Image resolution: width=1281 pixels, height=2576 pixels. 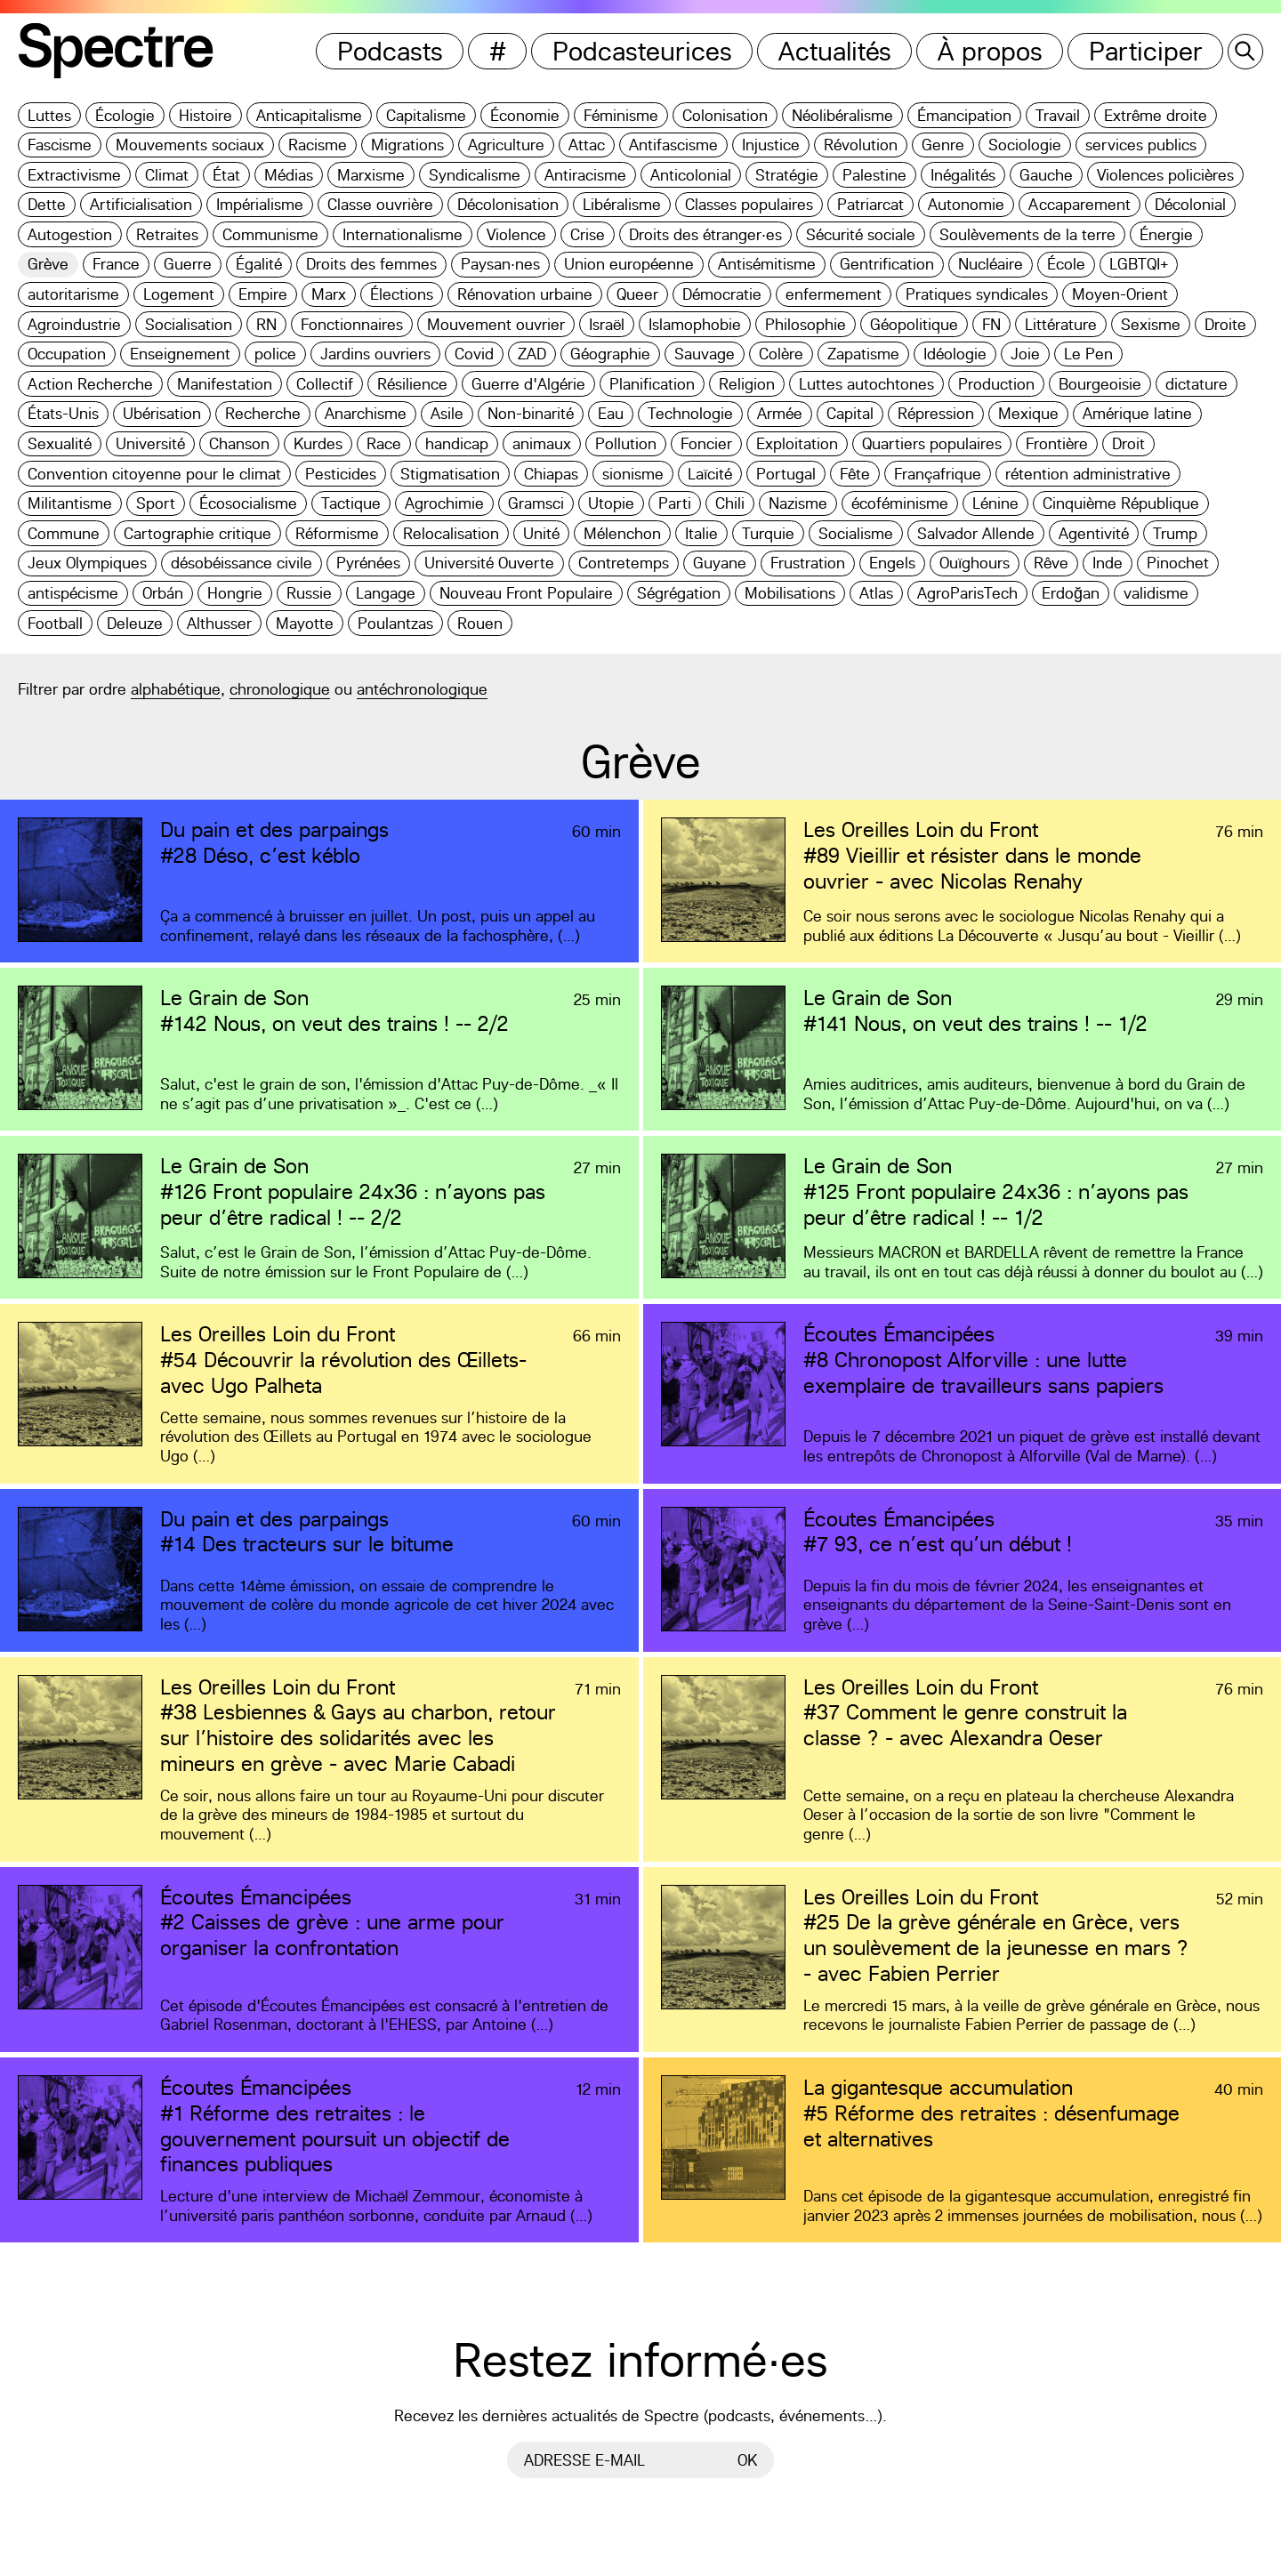 I want to click on Convention citoyenne pour le climat, so click(x=154, y=473).